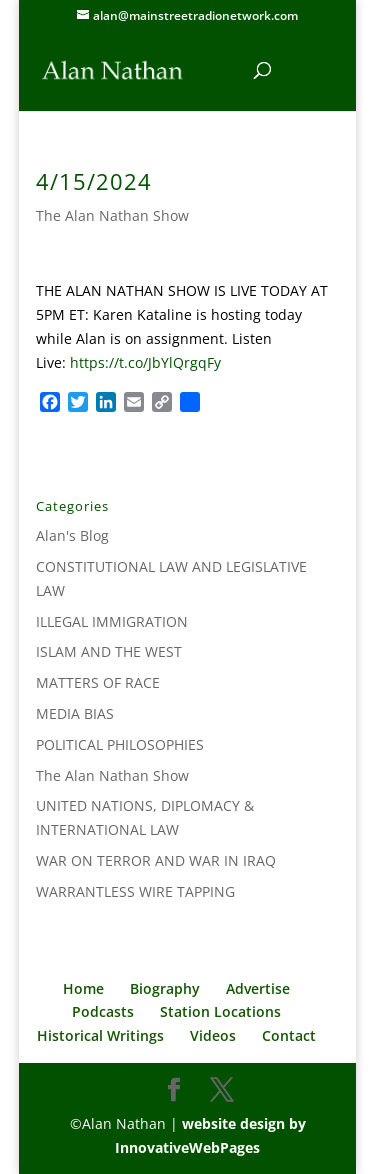  Describe the element at coordinates (75, 713) in the screenshot. I see `MEDIA BIAS` at that location.